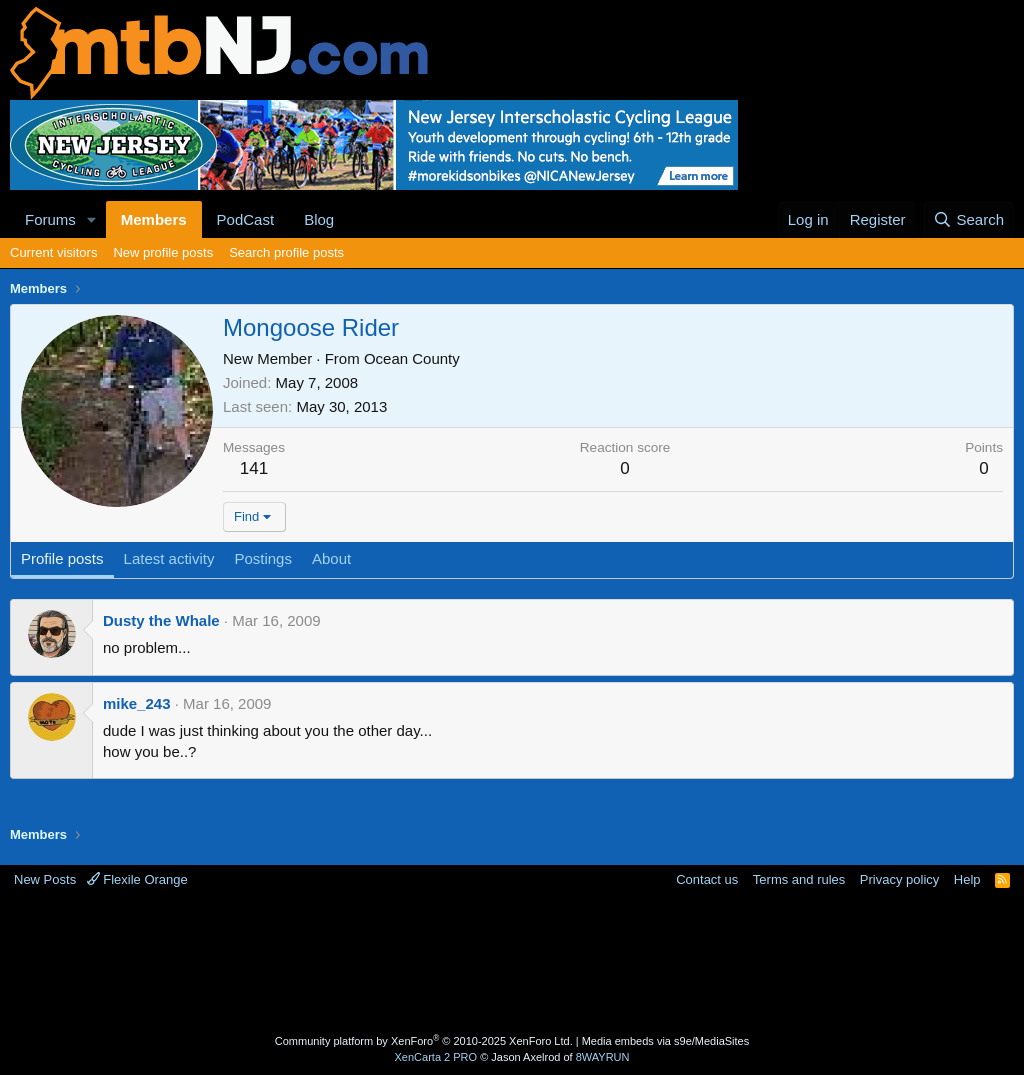  What do you see at coordinates (154, 219) in the screenshot?
I see `Members` at bounding box center [154, 219].